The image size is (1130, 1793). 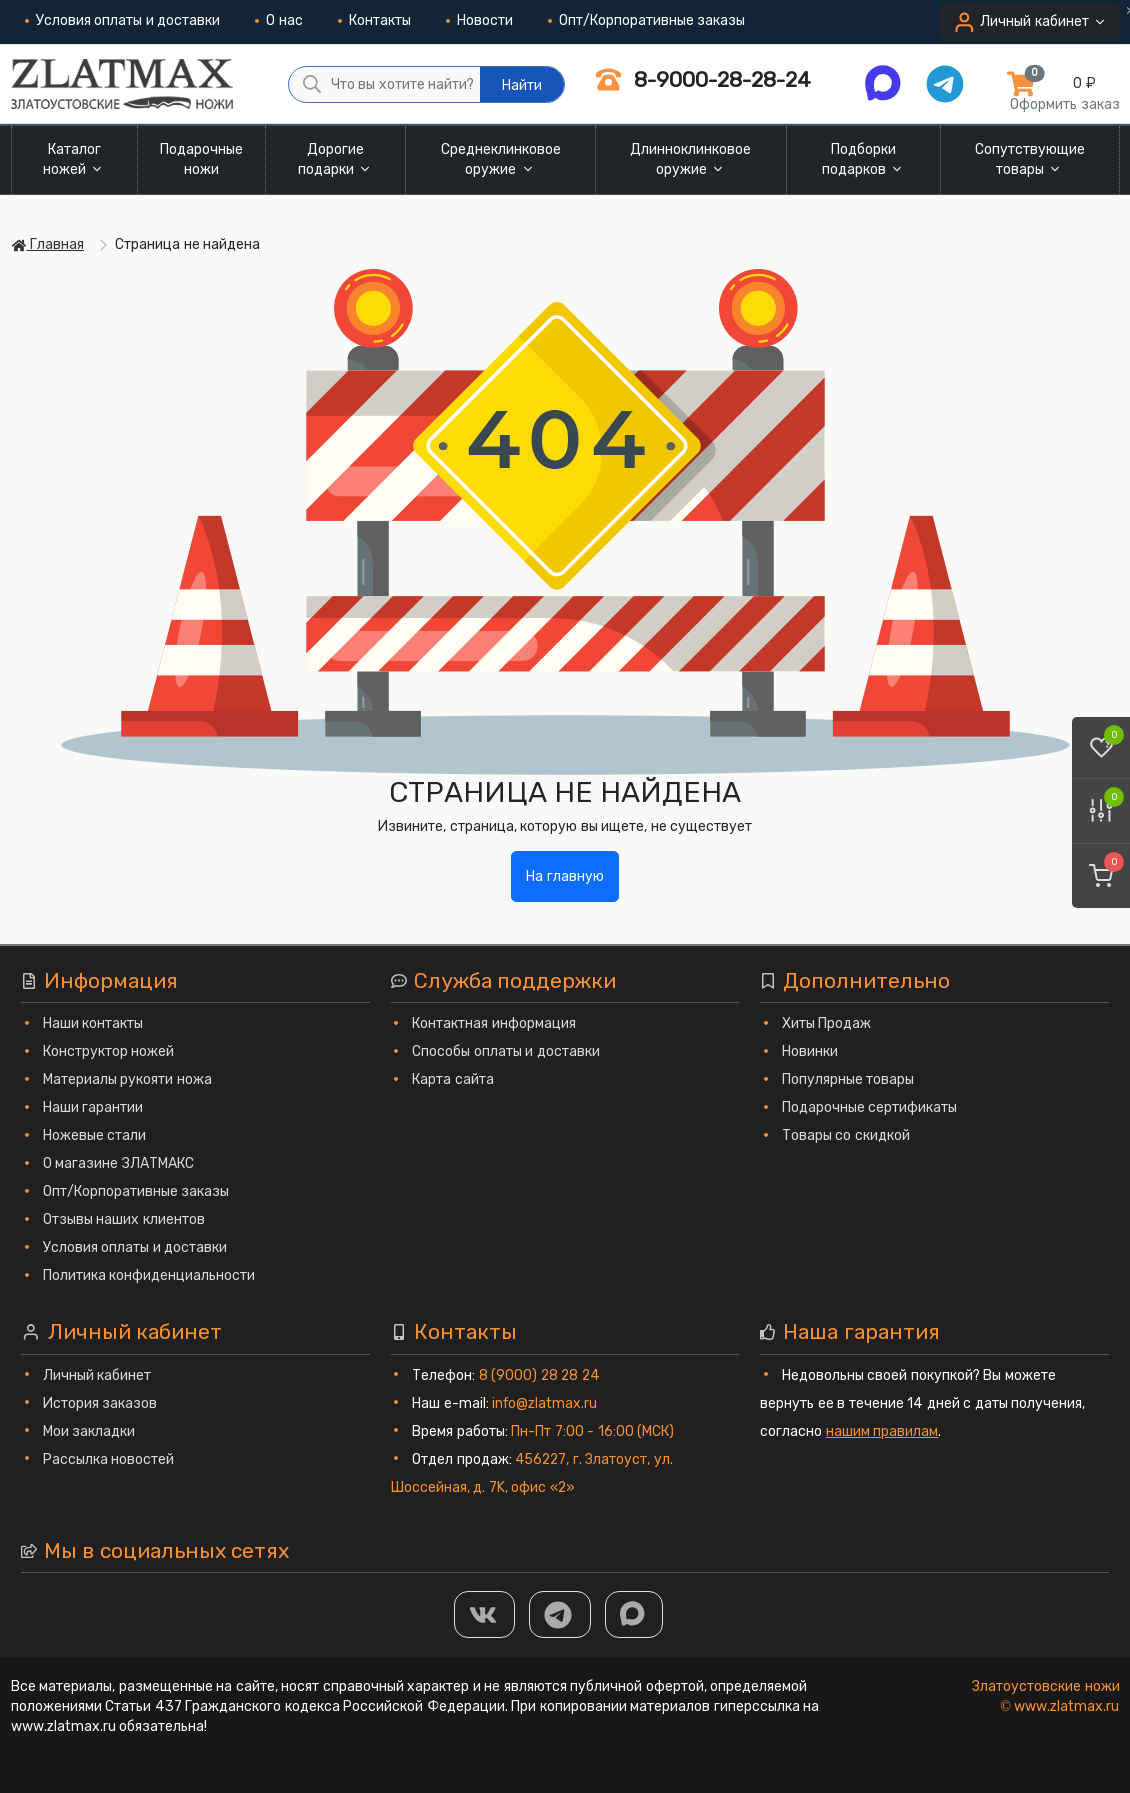 I want to click on Контакты, so click(x=374, y=20).